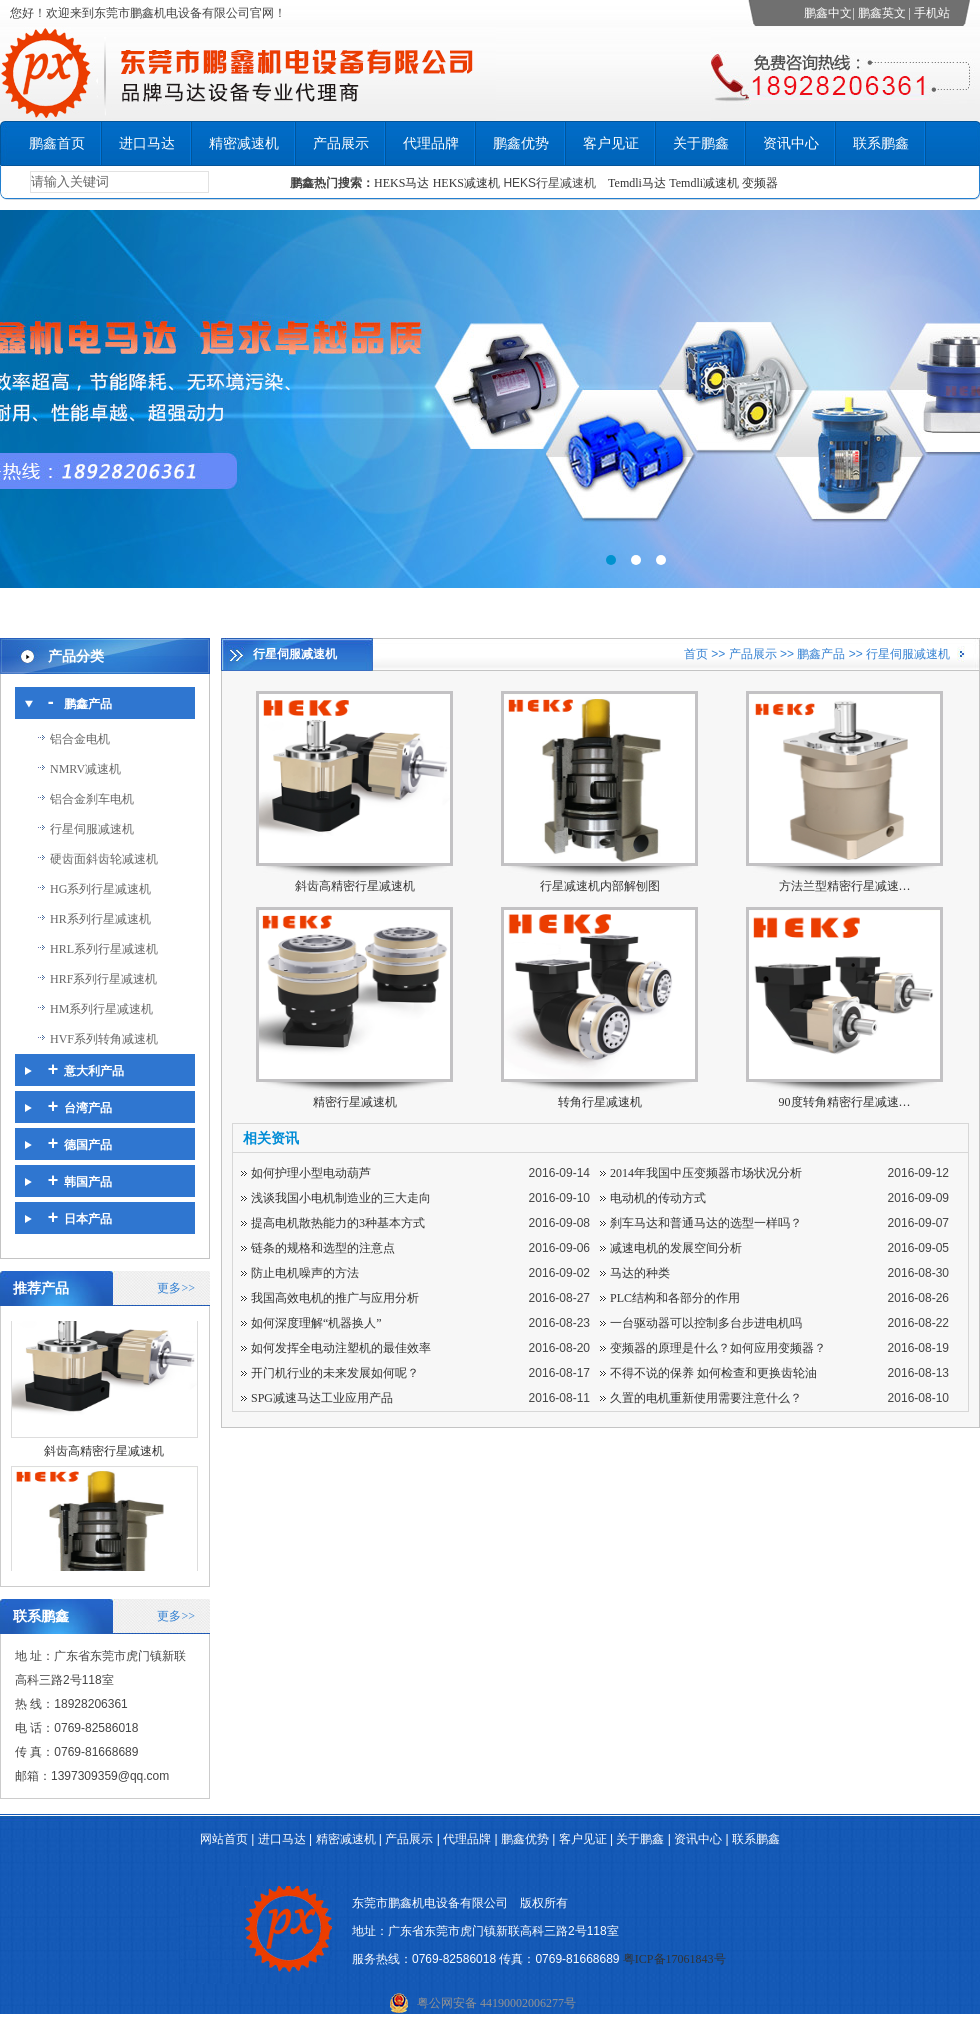 This screenshot has height=2043, width=980. I want to click on 电动机的传动方式, so click(658, 1198).